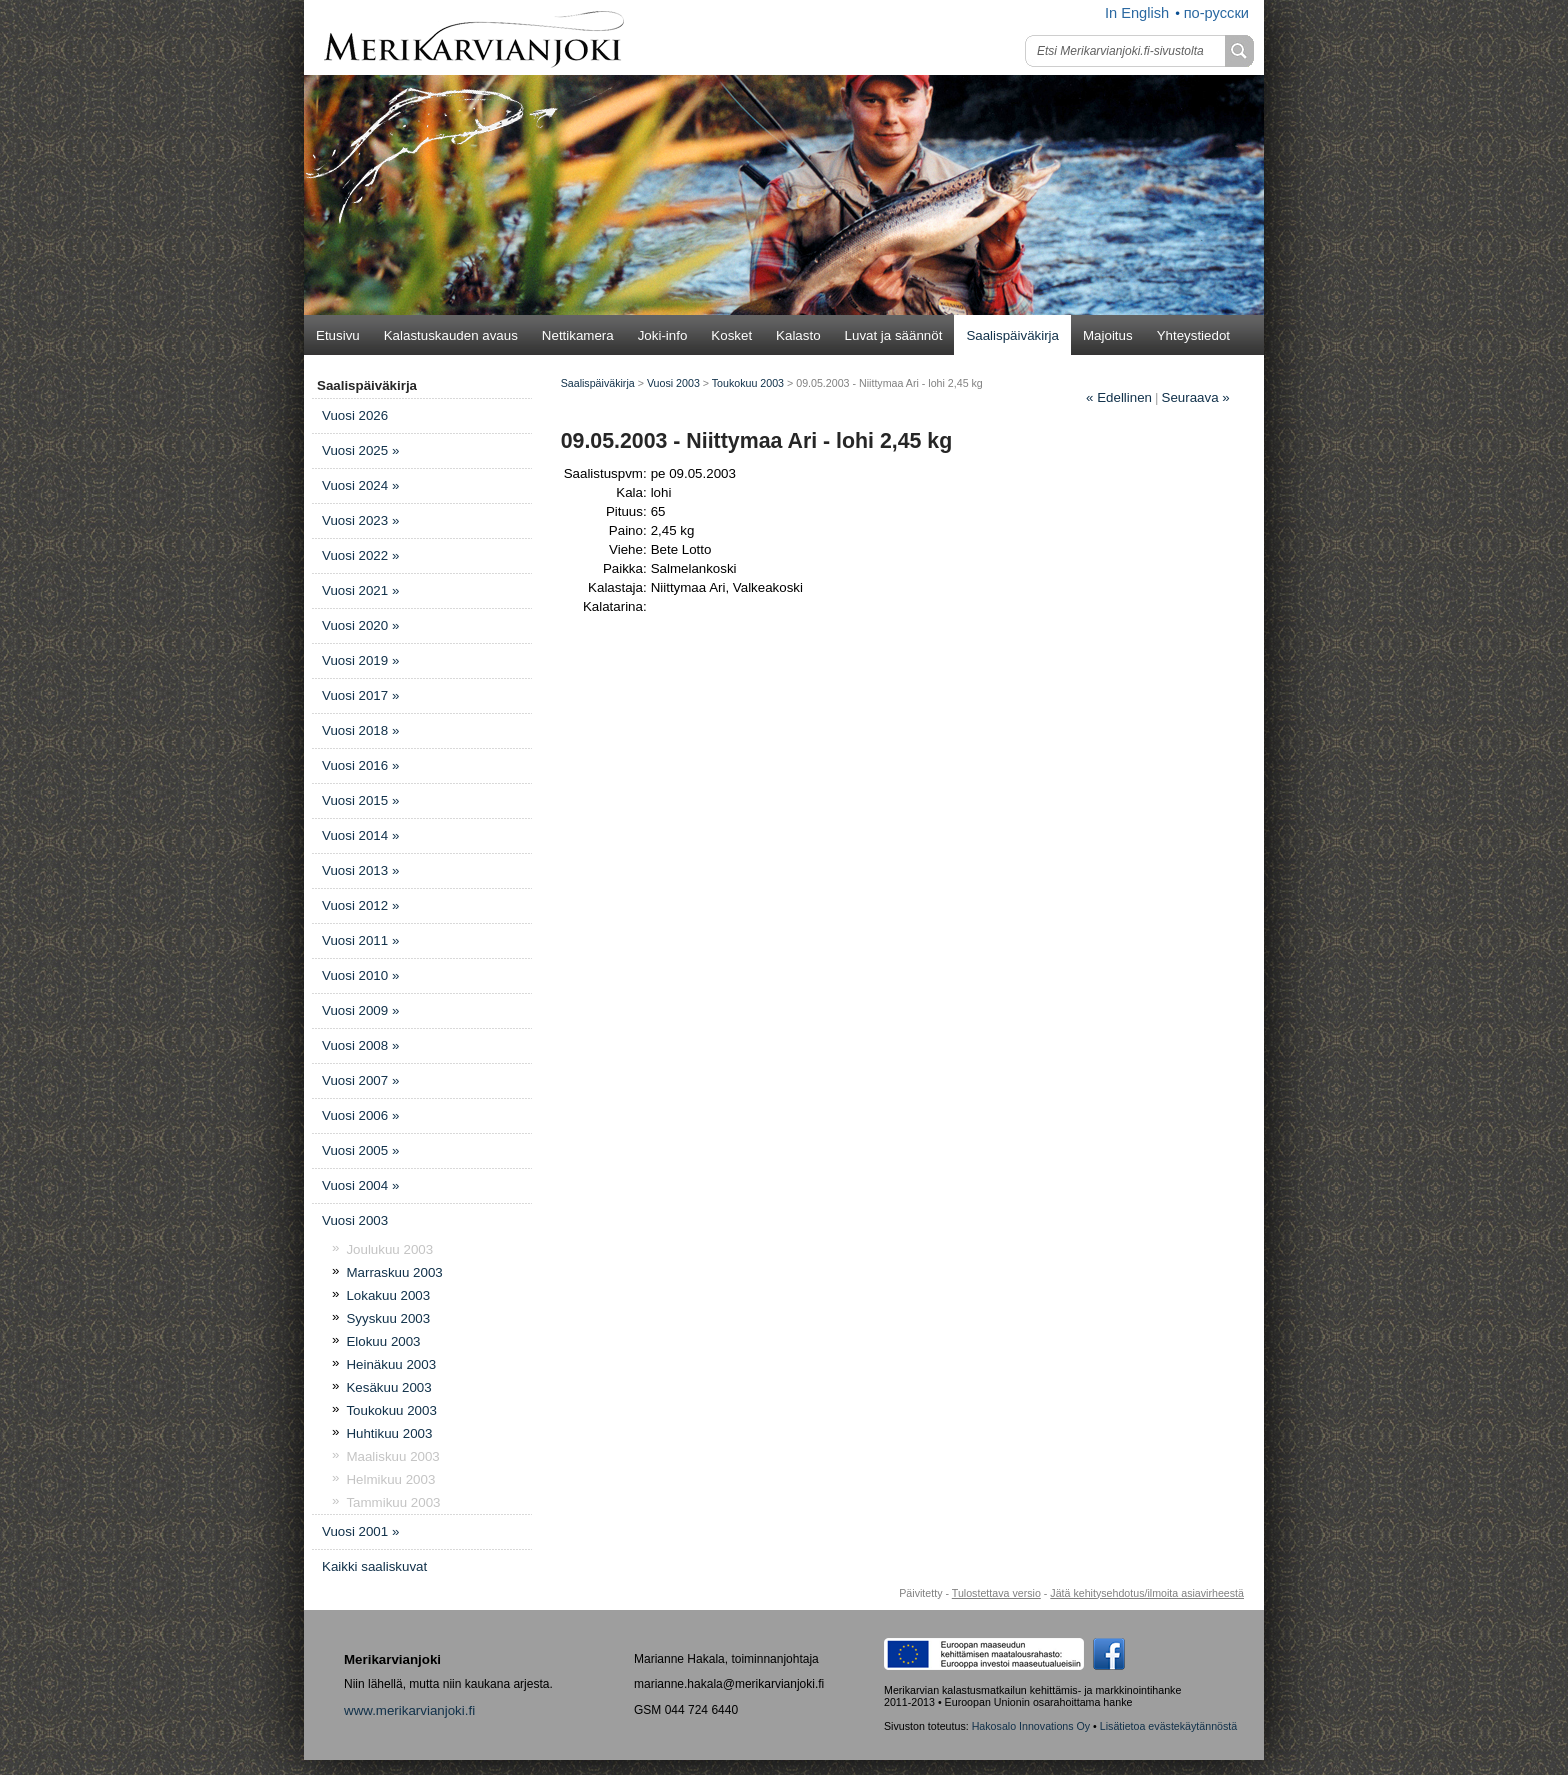 This screenshot has height=1775, width=1568. I want to click on Kaikki saaliskuvat, so click(374, 1566).